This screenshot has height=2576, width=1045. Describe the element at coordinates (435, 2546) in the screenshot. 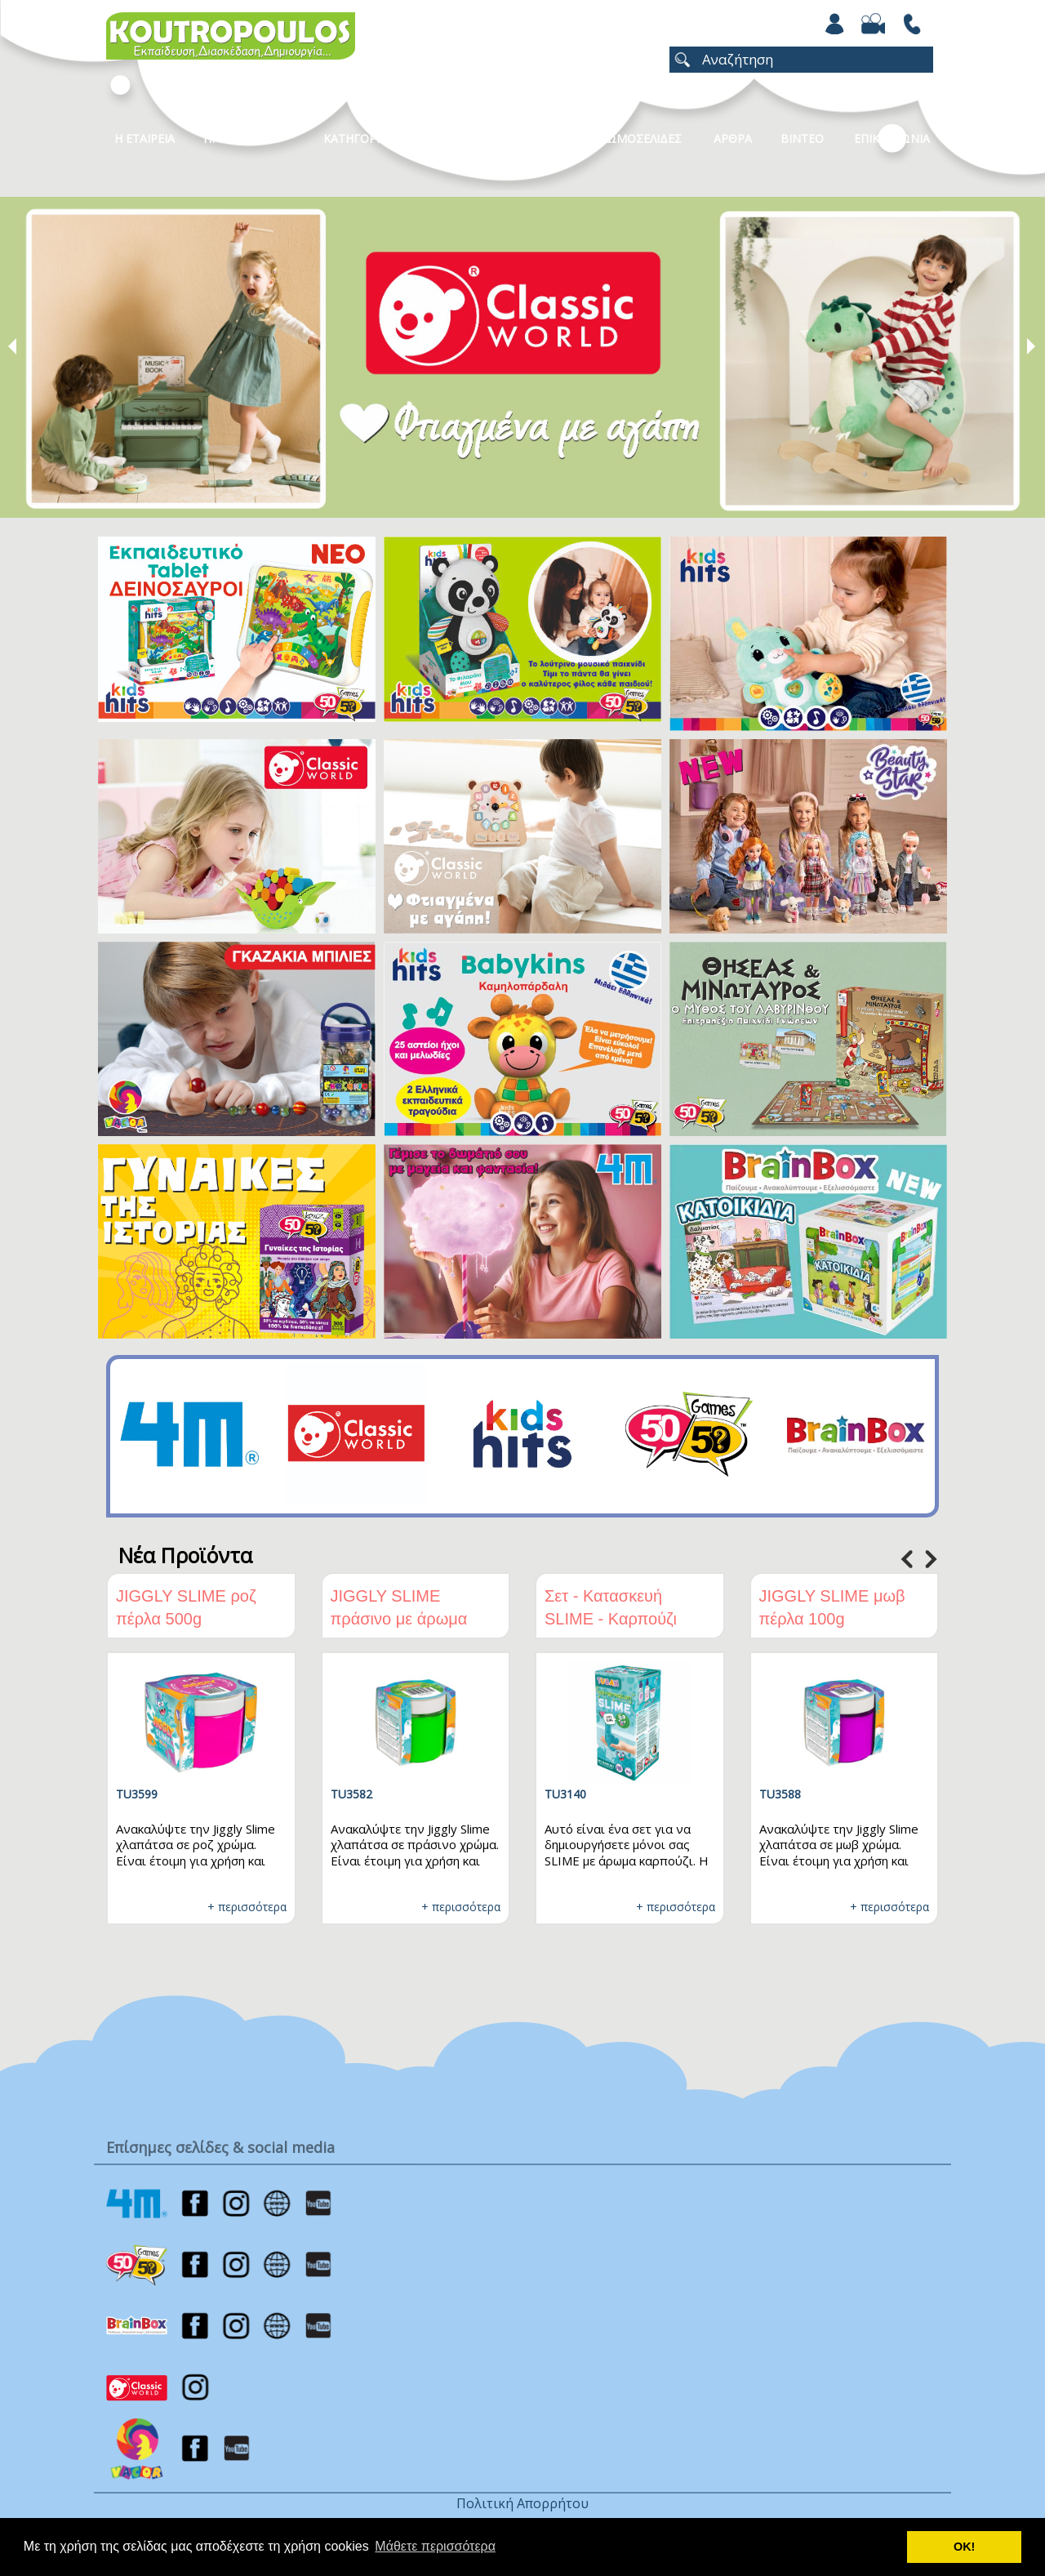

I see `Μάθετε περισσότερα [button]` at that location.